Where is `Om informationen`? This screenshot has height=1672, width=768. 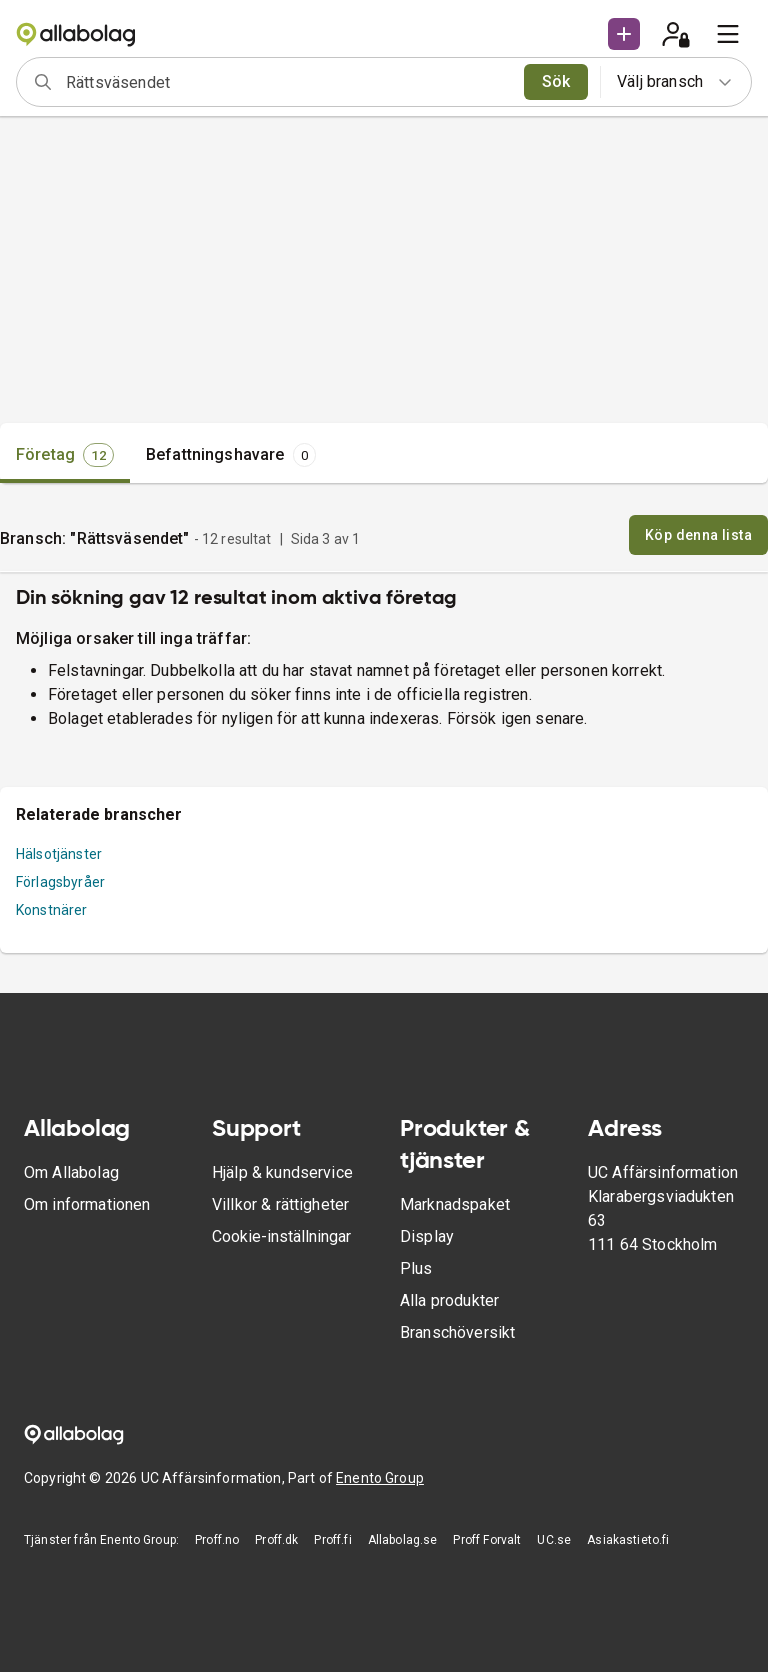 Om informationen is located at coordinates (87, 1204).